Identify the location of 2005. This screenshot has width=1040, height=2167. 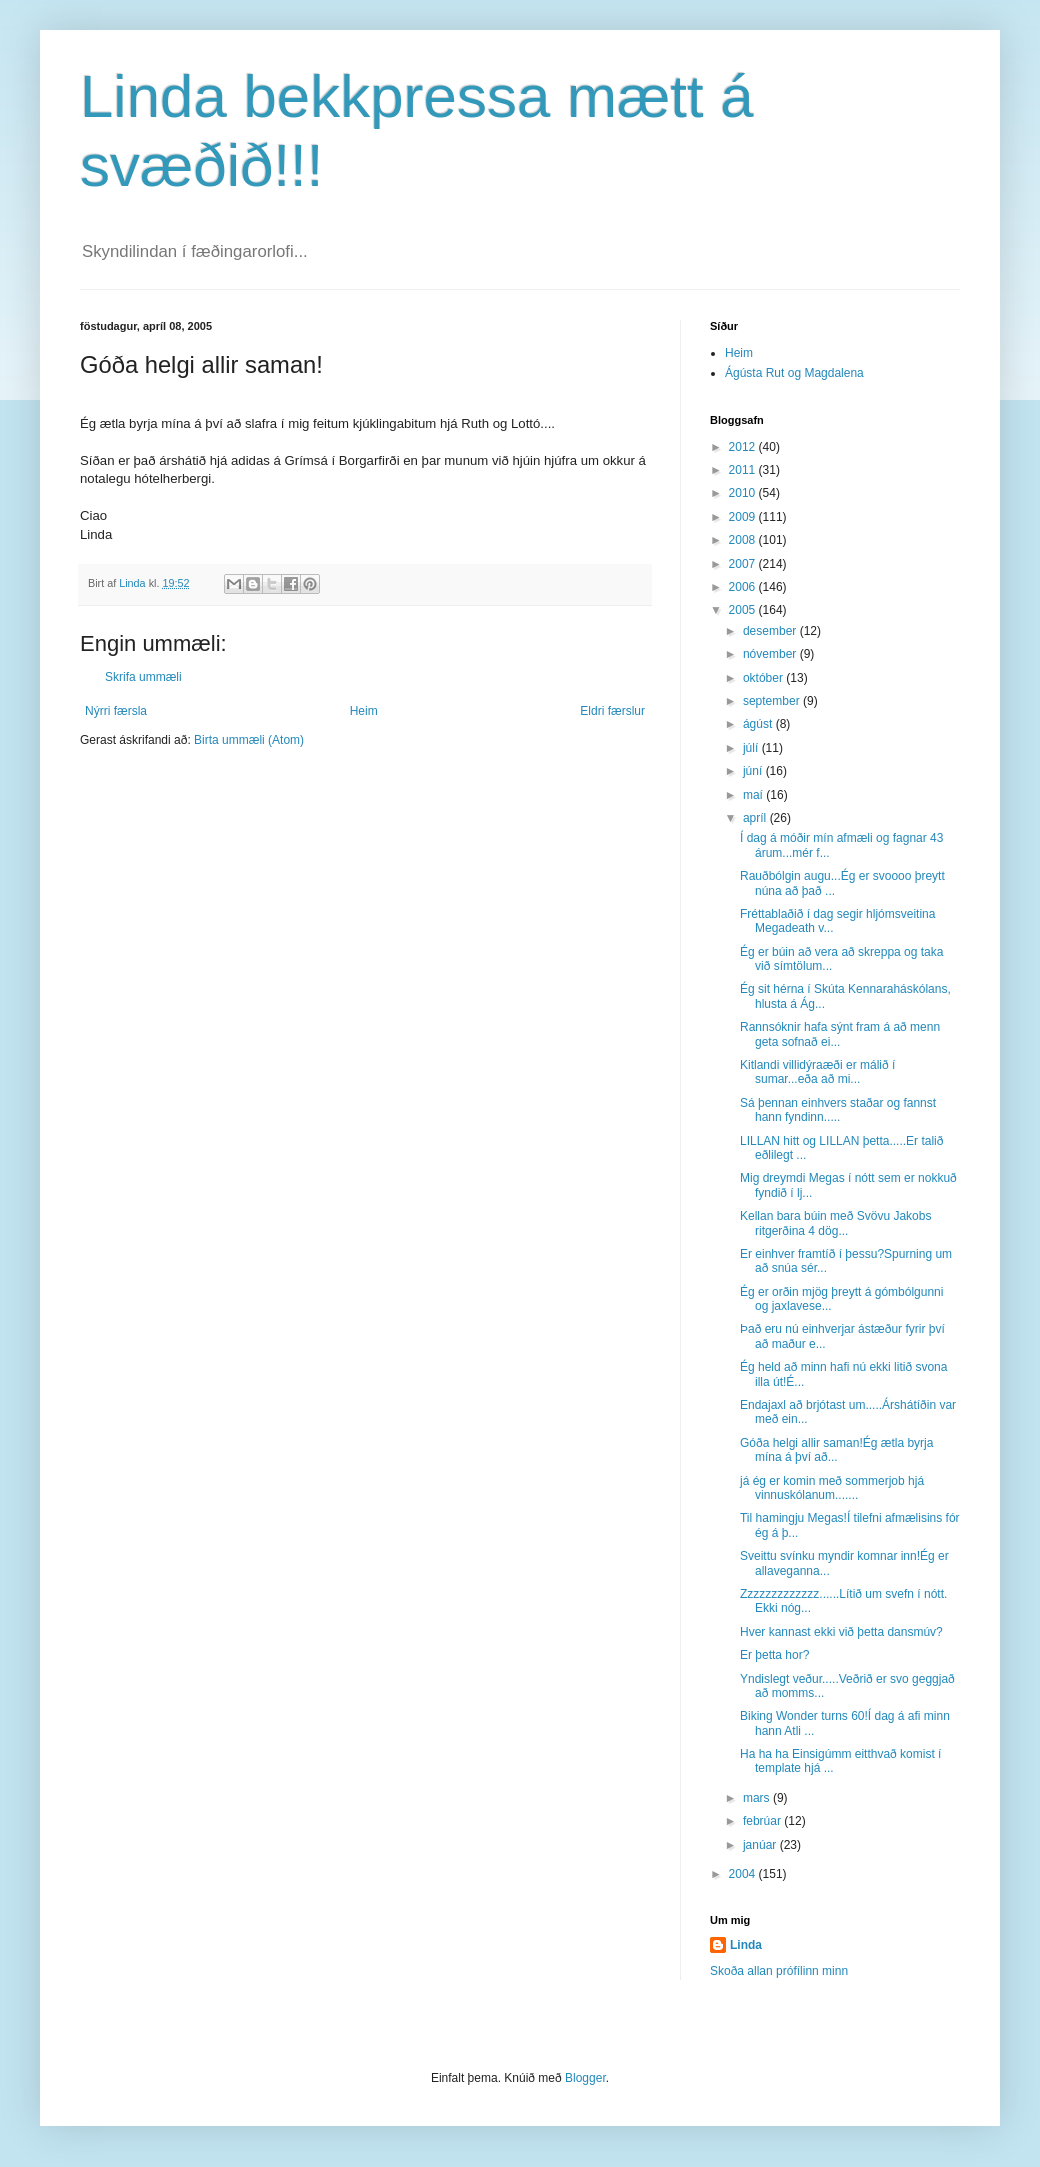
(744, 610).